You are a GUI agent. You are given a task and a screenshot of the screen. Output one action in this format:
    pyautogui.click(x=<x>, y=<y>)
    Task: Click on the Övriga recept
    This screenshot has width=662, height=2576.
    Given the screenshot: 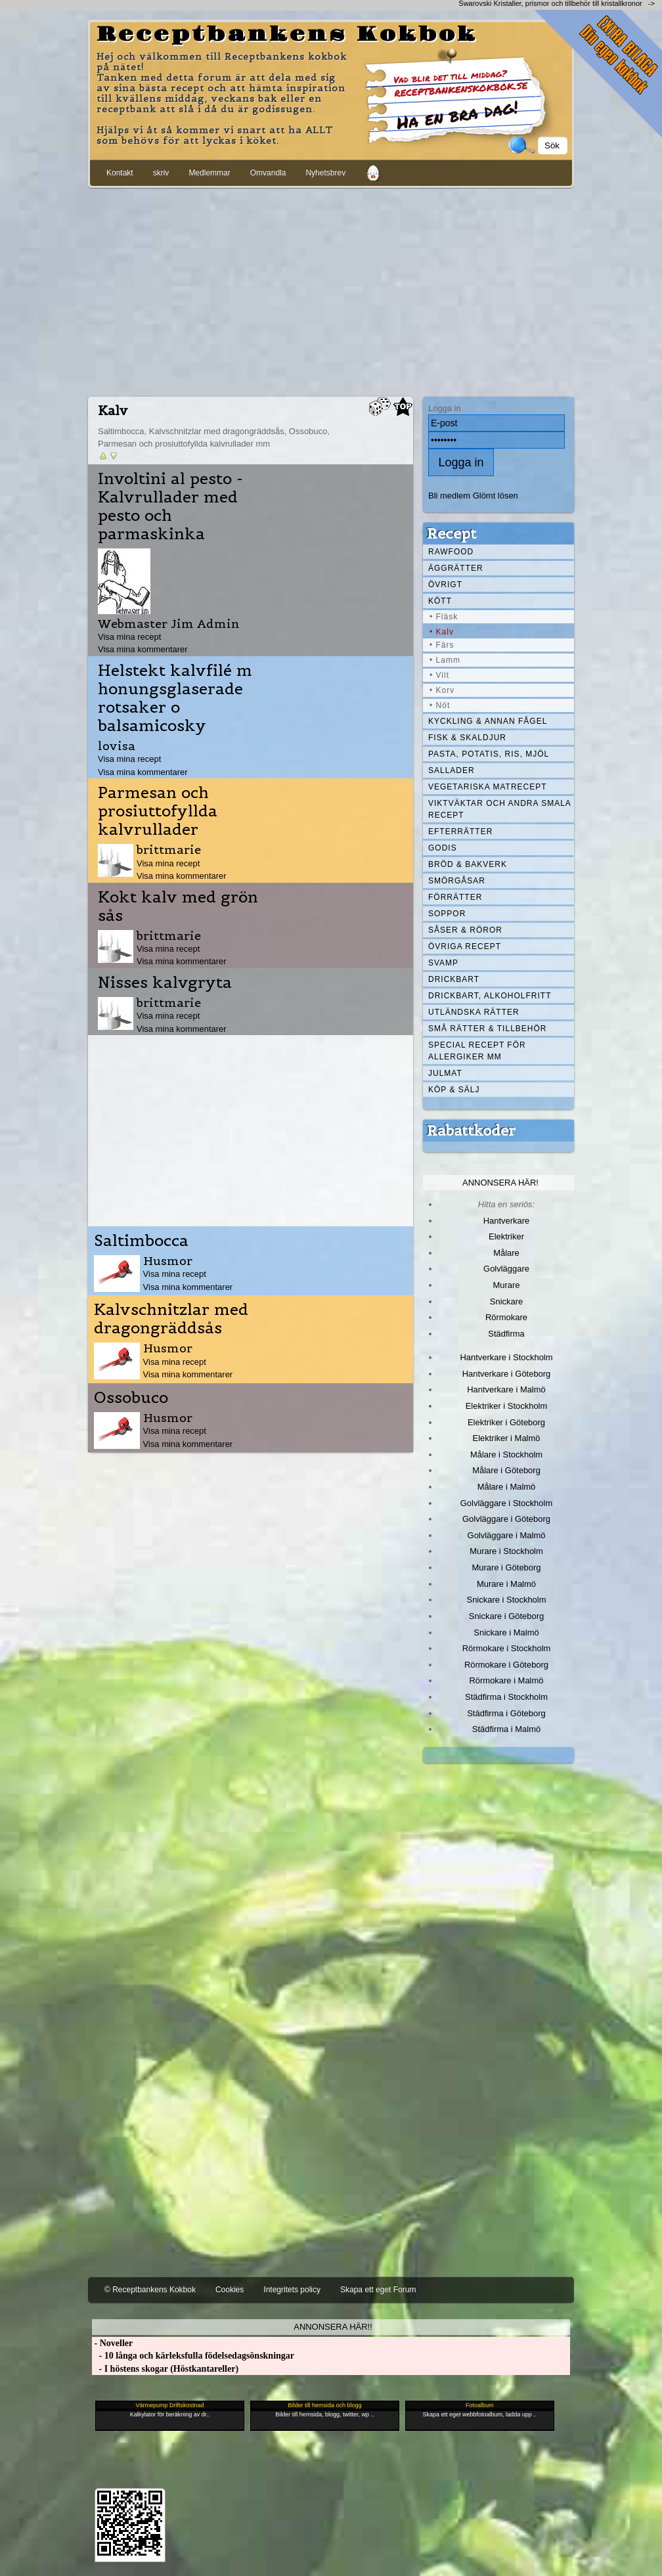 What is the action you would take?
    pyautogui.click(x=464, y=946)
    